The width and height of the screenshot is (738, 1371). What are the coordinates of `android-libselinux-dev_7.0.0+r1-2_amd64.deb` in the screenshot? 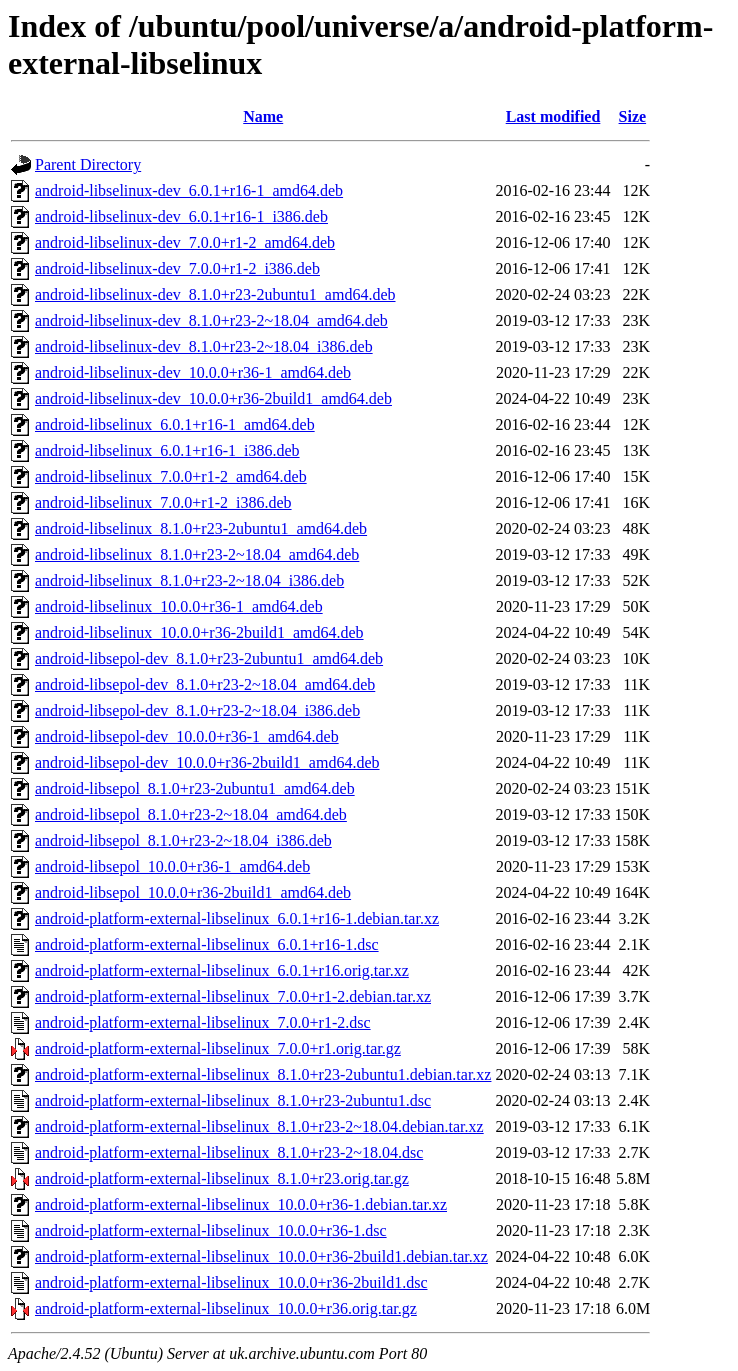 It's located at (185, 242).